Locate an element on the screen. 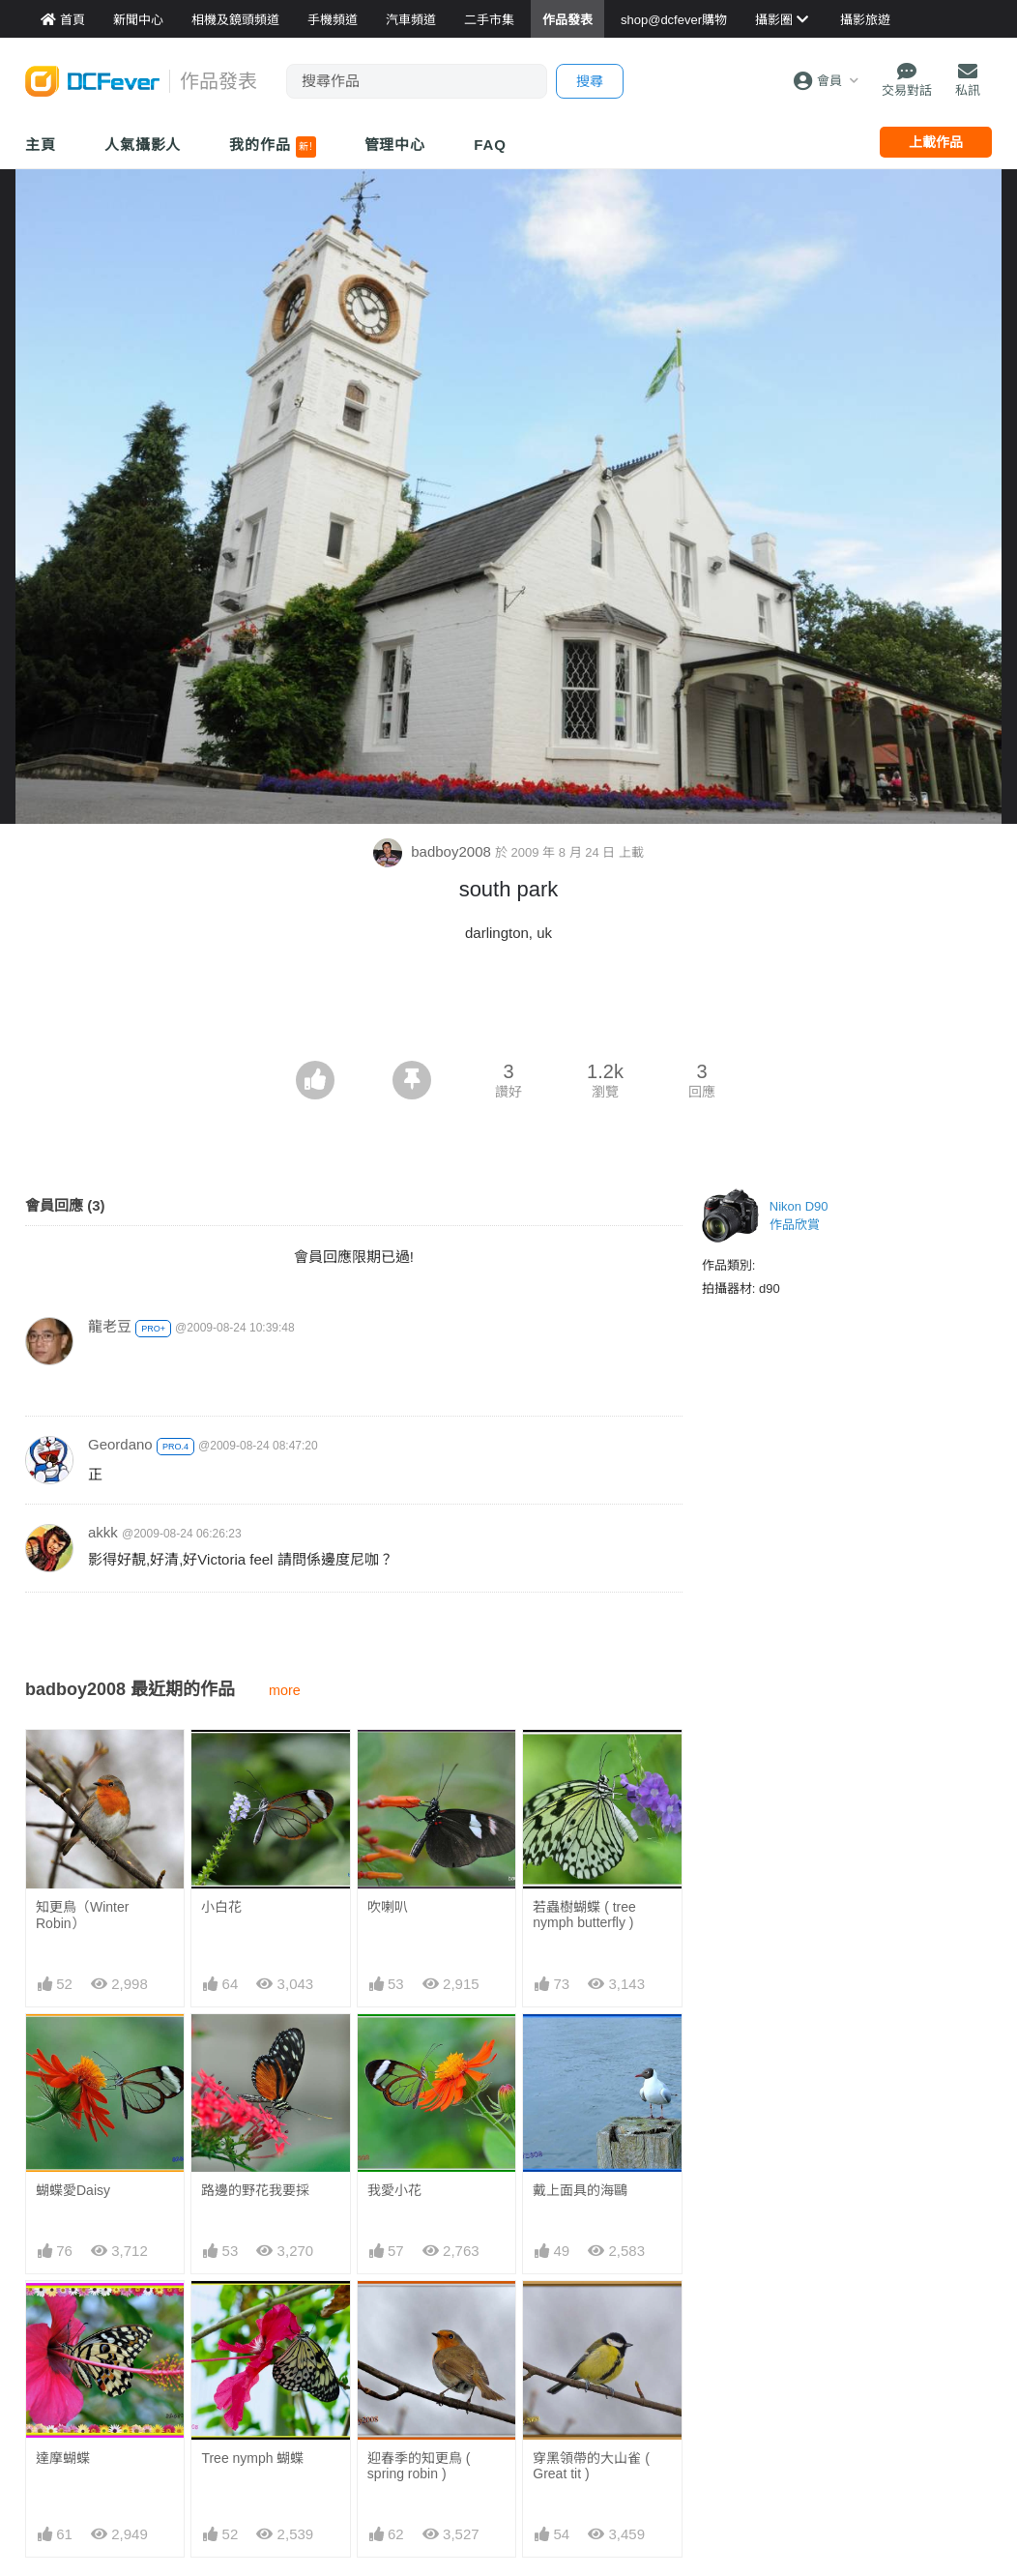 Image resolution: width=1017 pixels, height=2576 pixels. 達摩蝴蝶 is located at coordinates (63, 2458).